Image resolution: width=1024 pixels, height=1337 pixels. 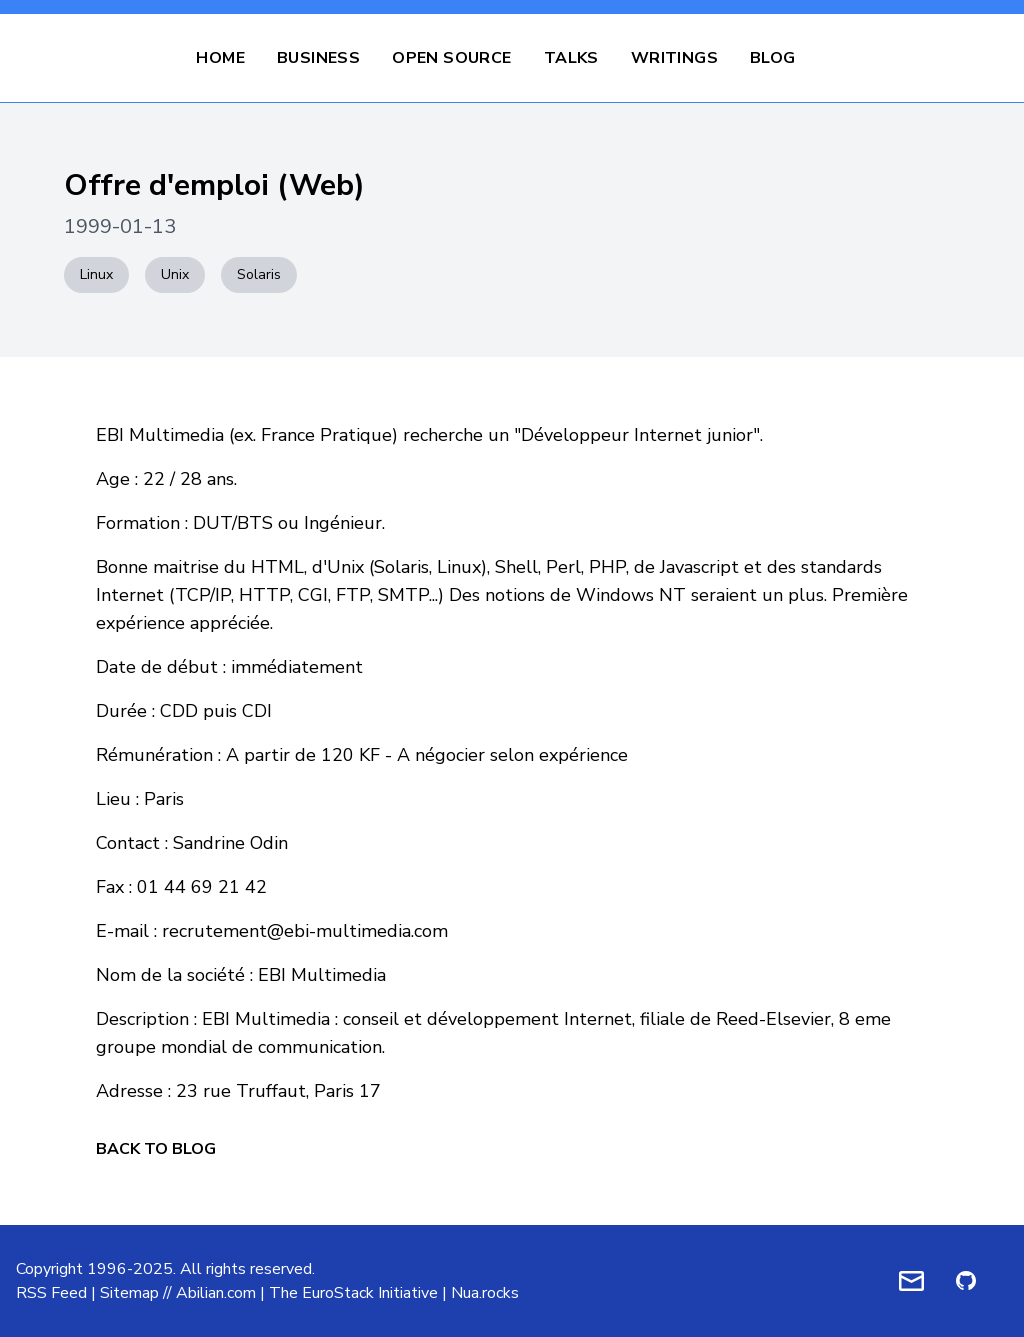 What do you see at coordinates (485, 1293) in the screenshot?
I see `Nua.rocks` at bounding box center [485, 1293].